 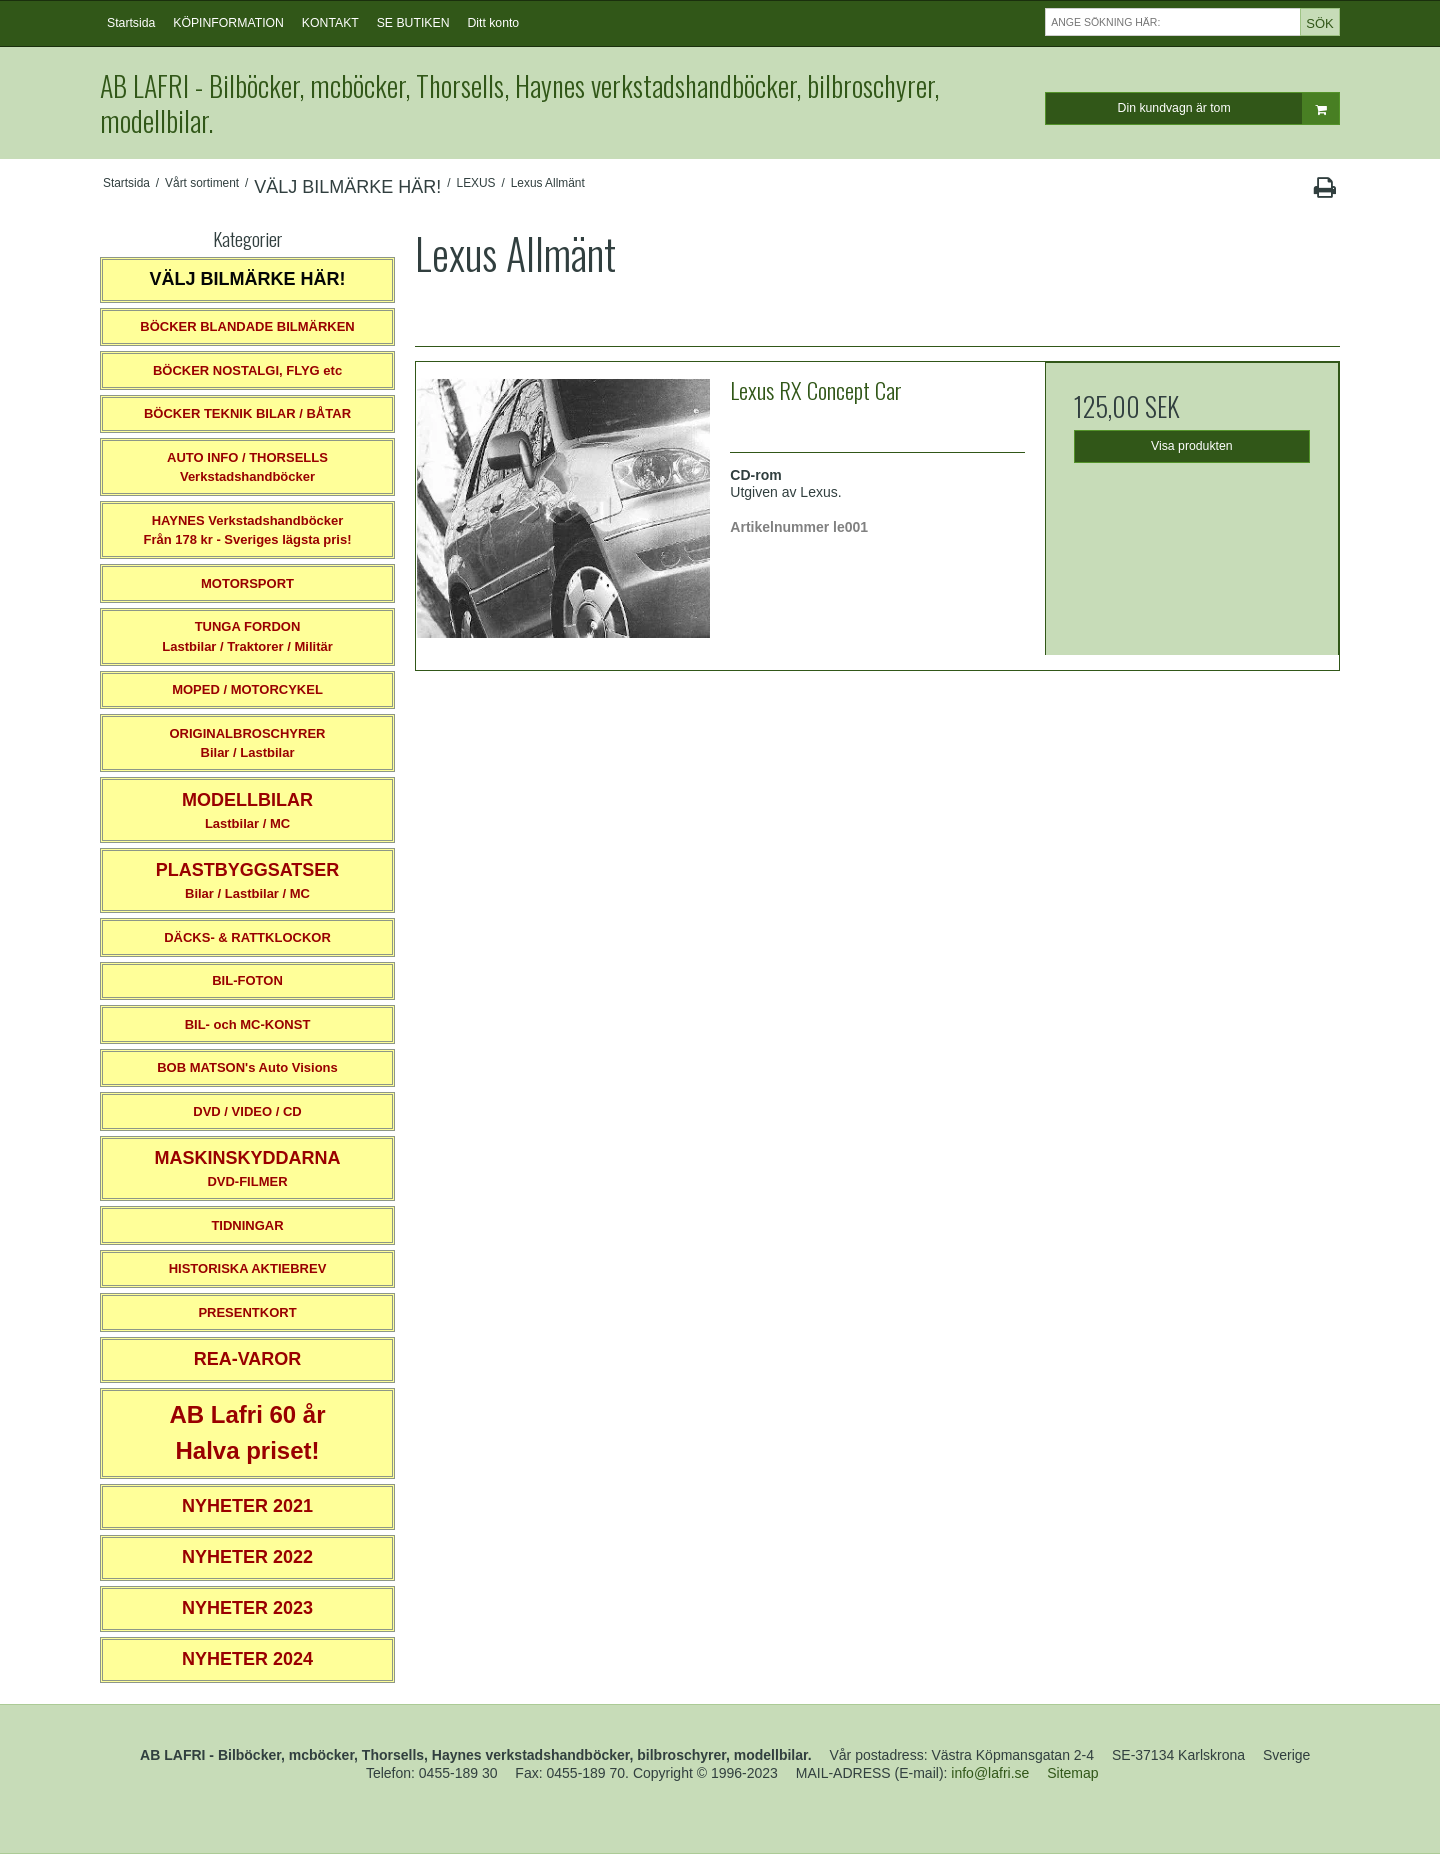 I want to click on TUNGA FORDONLastbilar / Traktorer / Militär, so click(x=247, y=636).